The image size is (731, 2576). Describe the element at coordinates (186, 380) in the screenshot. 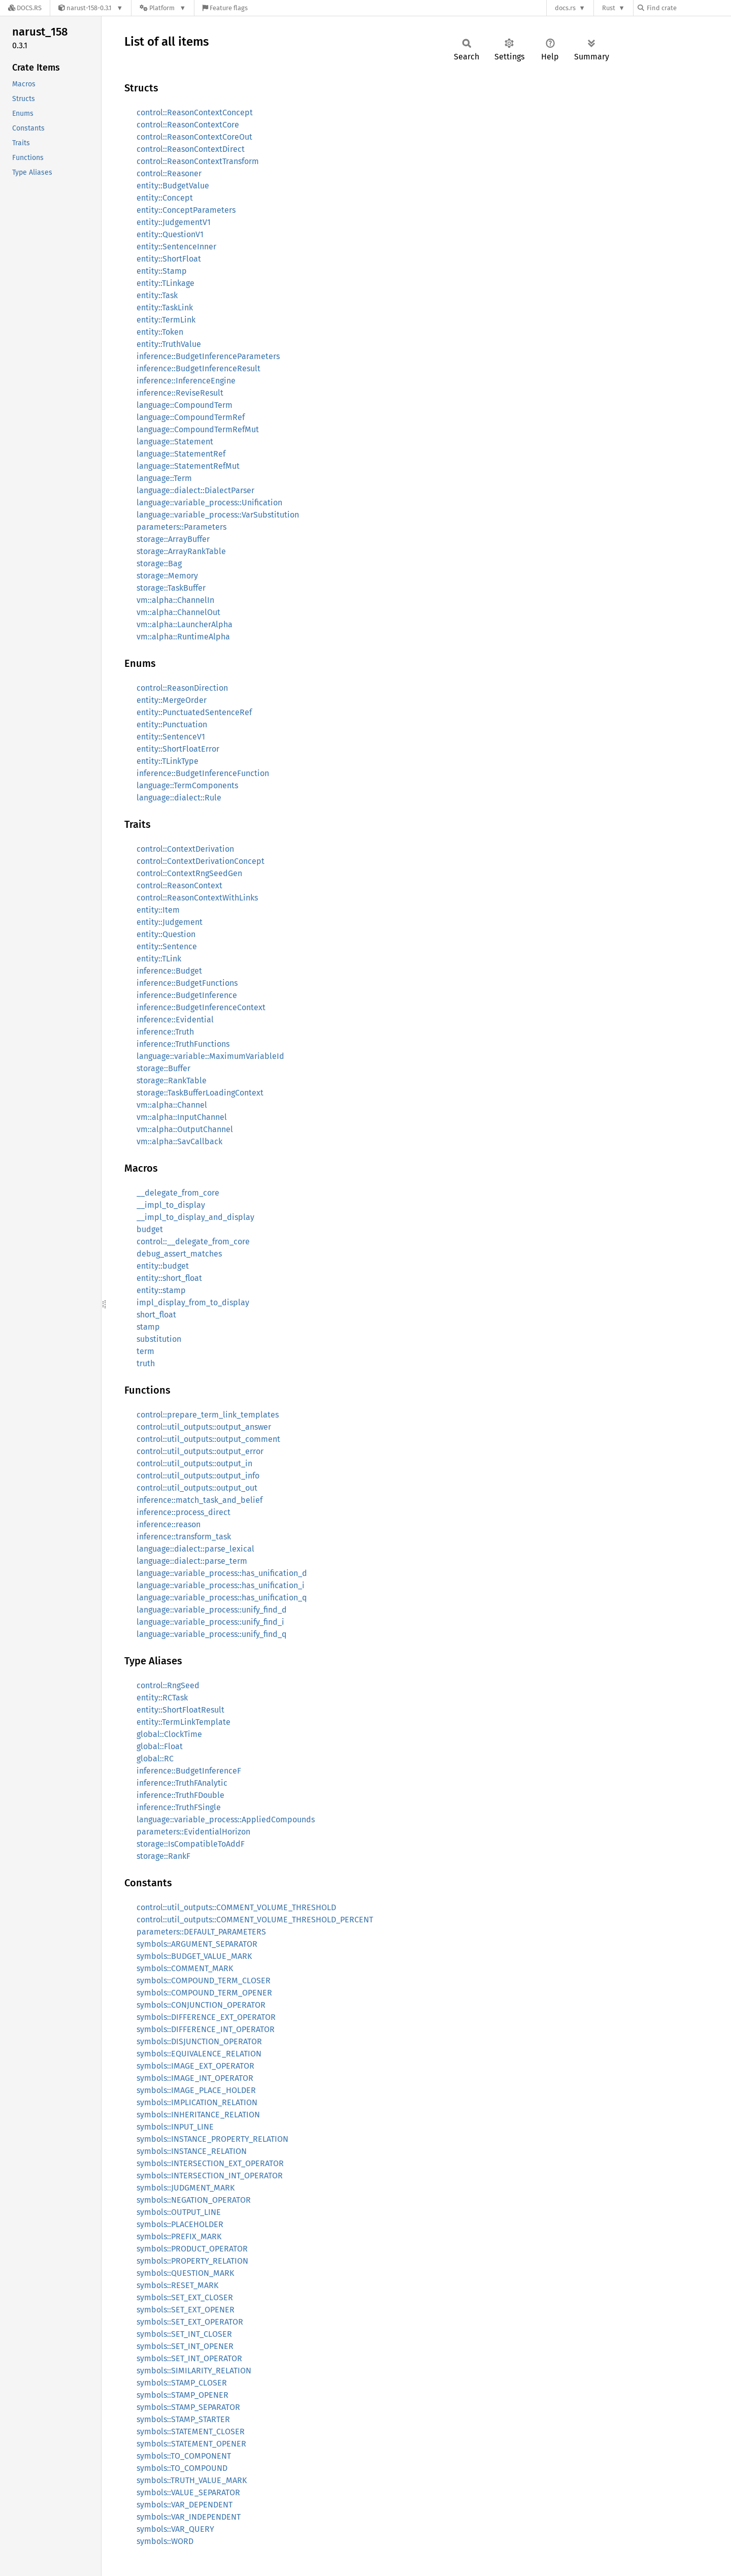

I see `inference::InferenceEngine` at that location.